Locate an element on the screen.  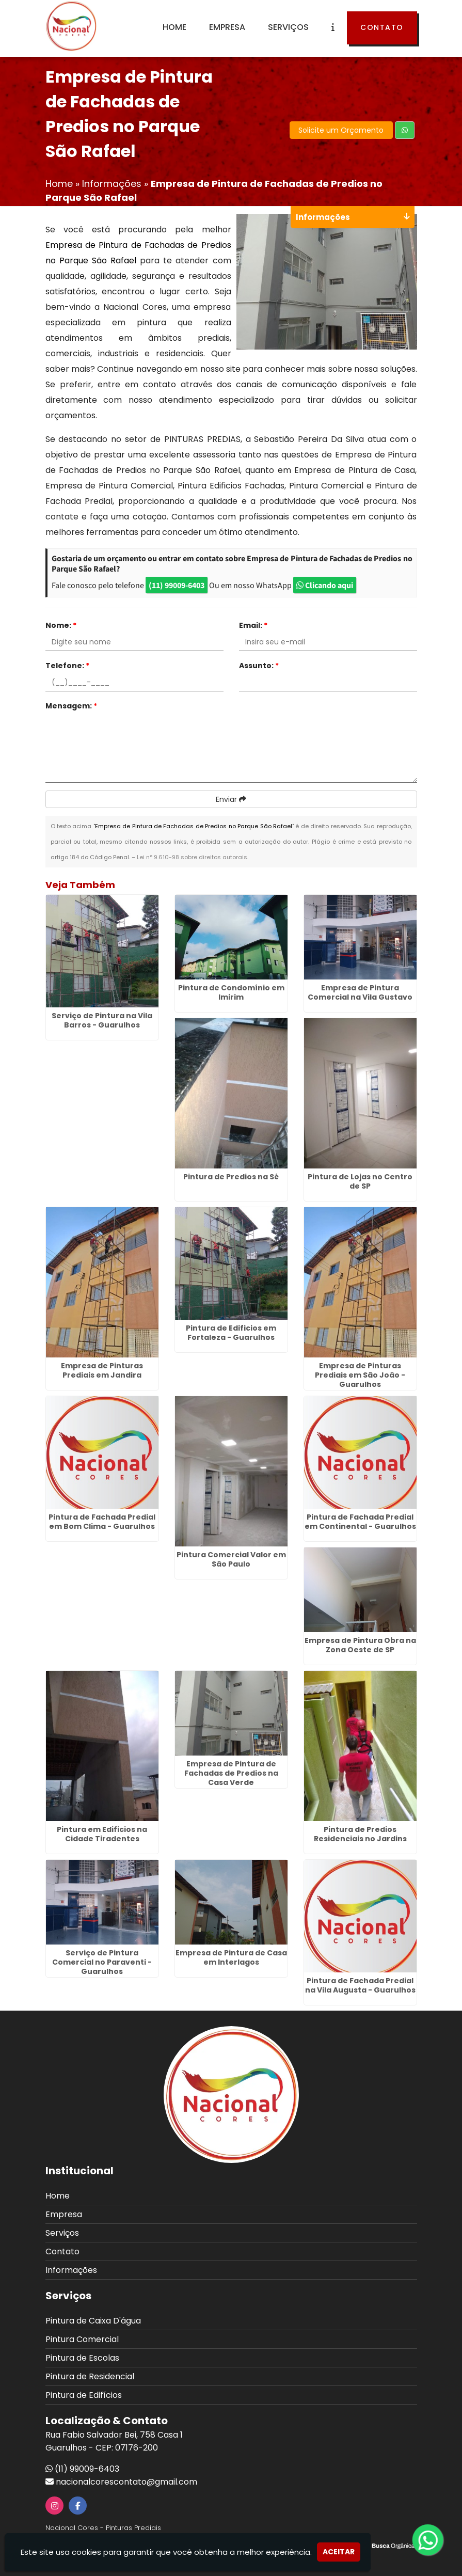
Nome: is located at coordinates (60, 625).